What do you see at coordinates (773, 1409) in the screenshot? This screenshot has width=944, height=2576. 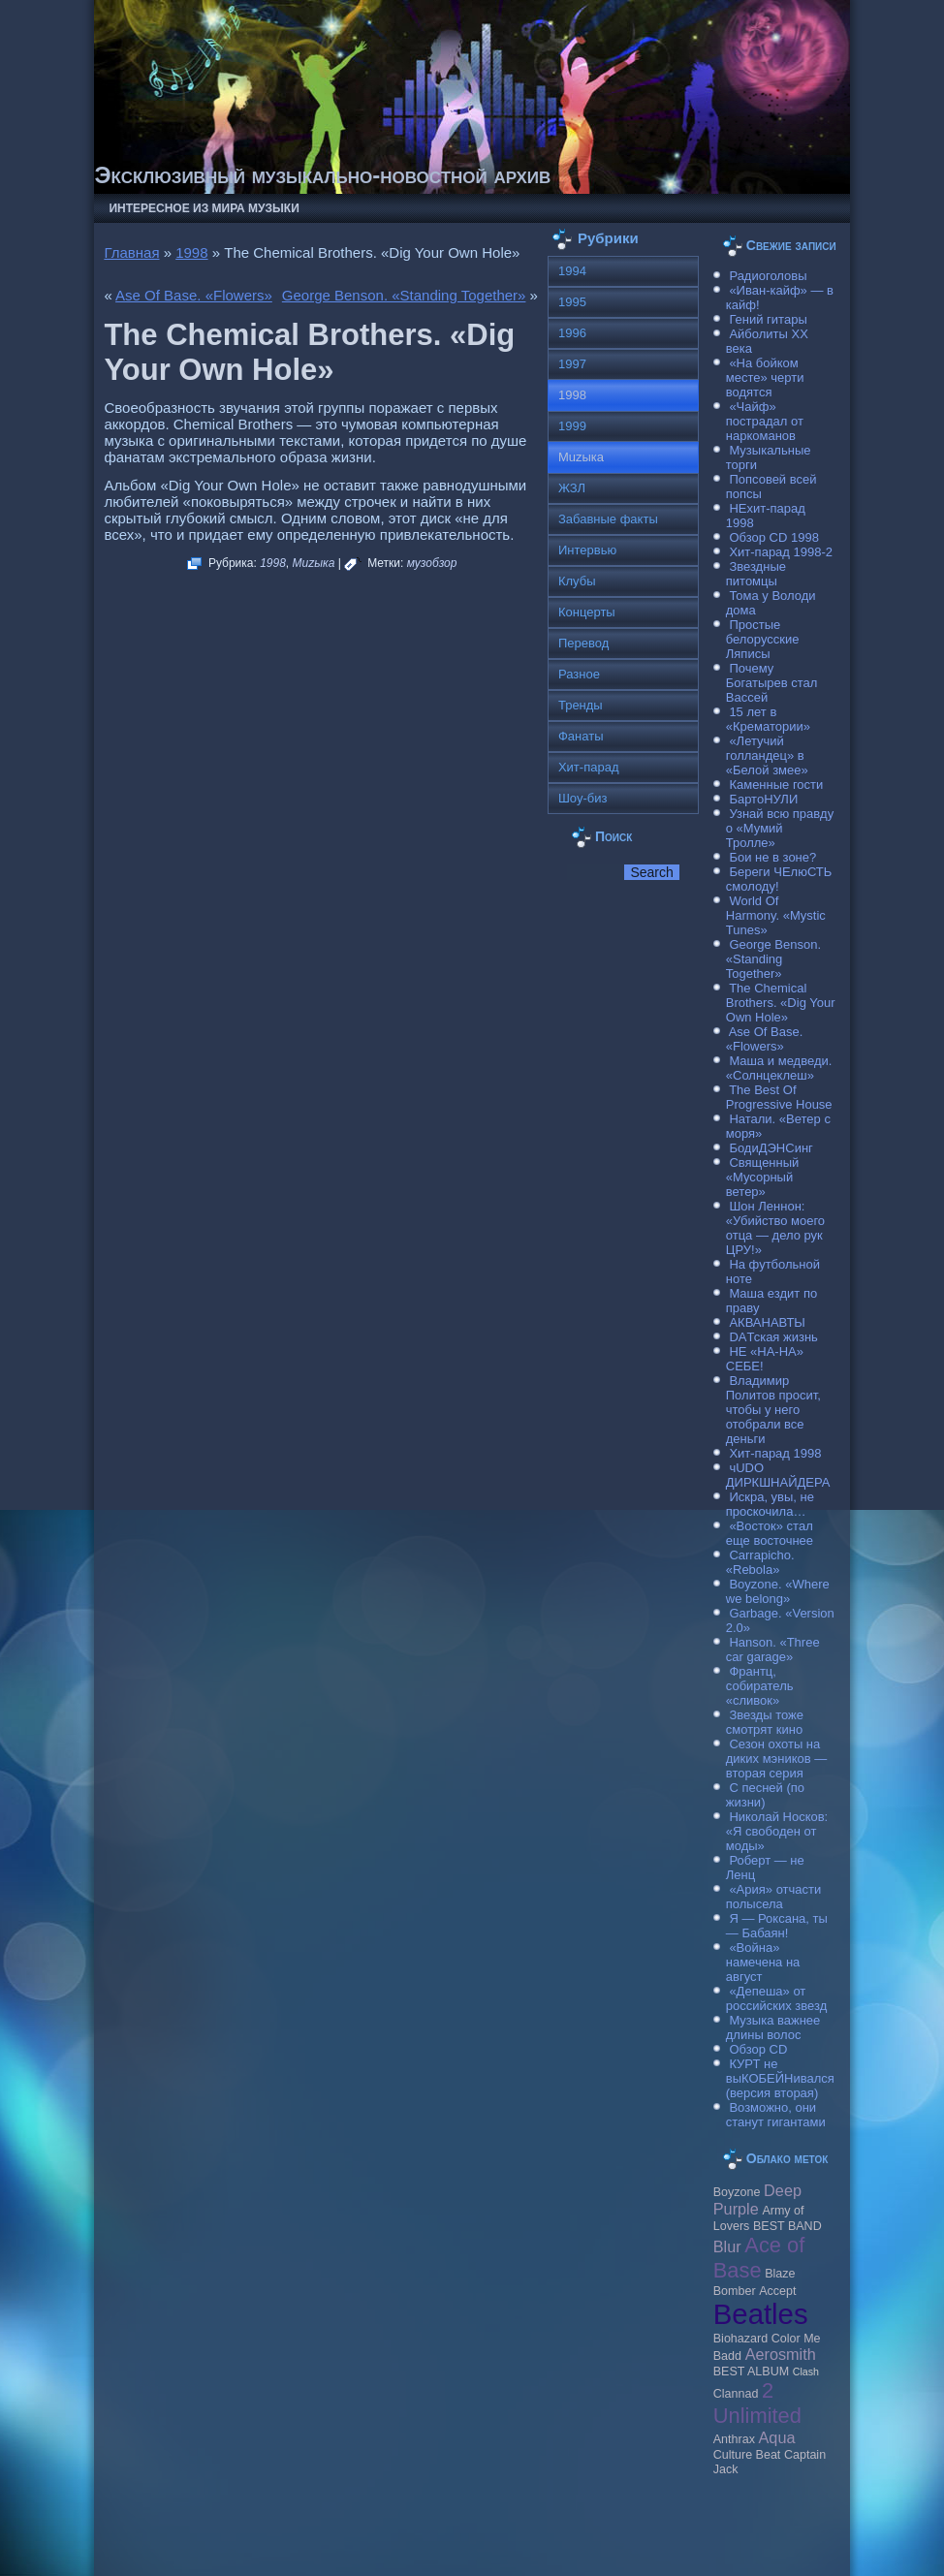 I see `Владимир Политов просит, чтобы у него отобрали все деньги` at bounding box center [773, 1409].